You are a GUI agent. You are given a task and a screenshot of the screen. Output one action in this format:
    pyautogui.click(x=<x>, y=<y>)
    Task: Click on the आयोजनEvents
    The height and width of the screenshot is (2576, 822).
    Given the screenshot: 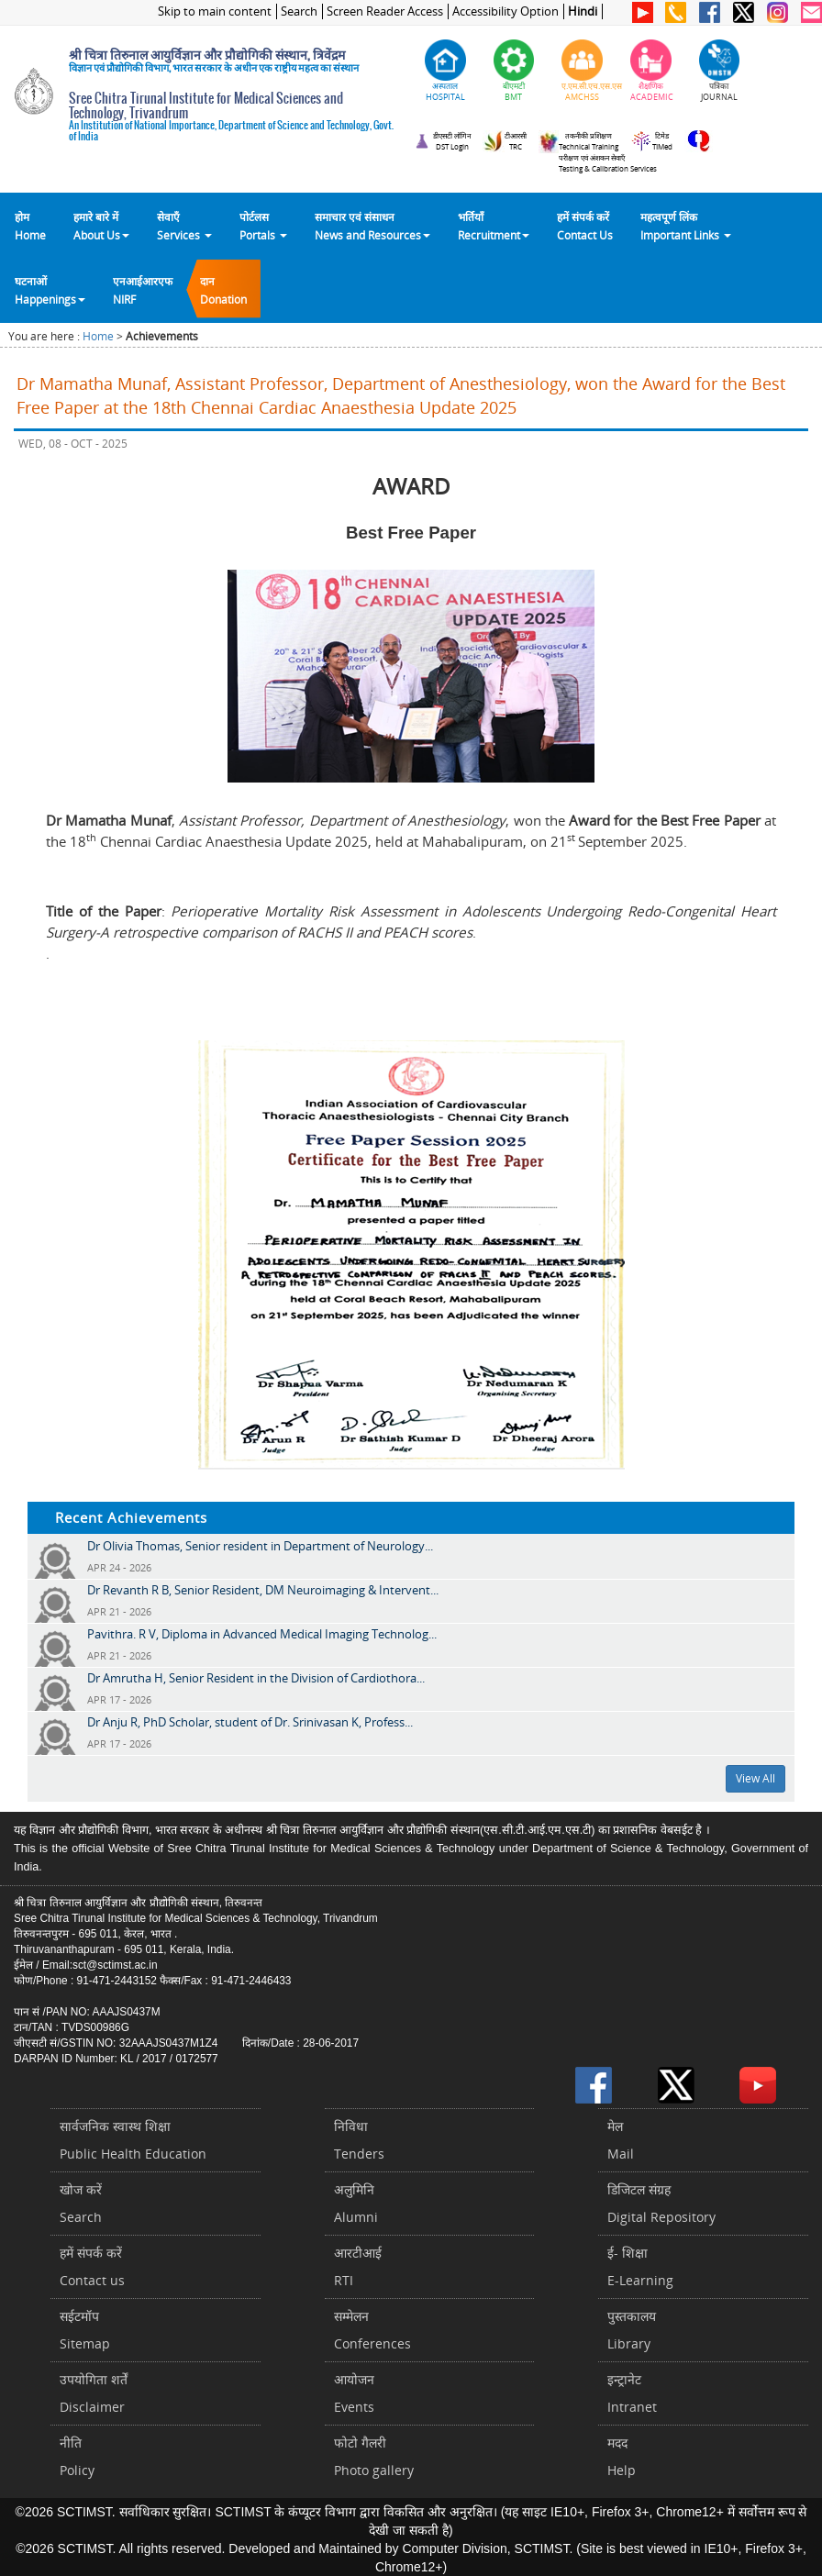 What is the action you would take?
    pyautogui.click(x=354, y=2393)
    